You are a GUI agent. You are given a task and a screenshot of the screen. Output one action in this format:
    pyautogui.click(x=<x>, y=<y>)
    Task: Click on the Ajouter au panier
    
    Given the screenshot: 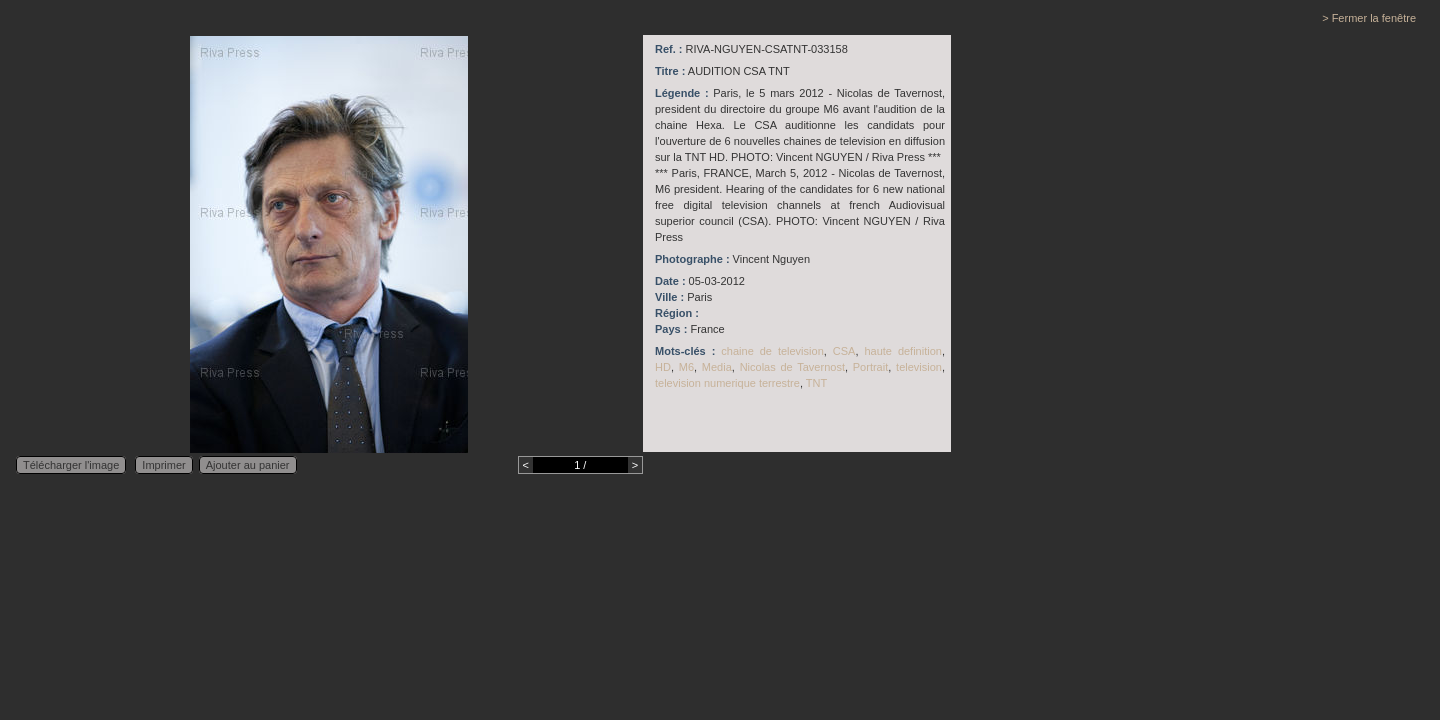 What is the action you would take?
    pyautogui.click(x=248, y=465)
    